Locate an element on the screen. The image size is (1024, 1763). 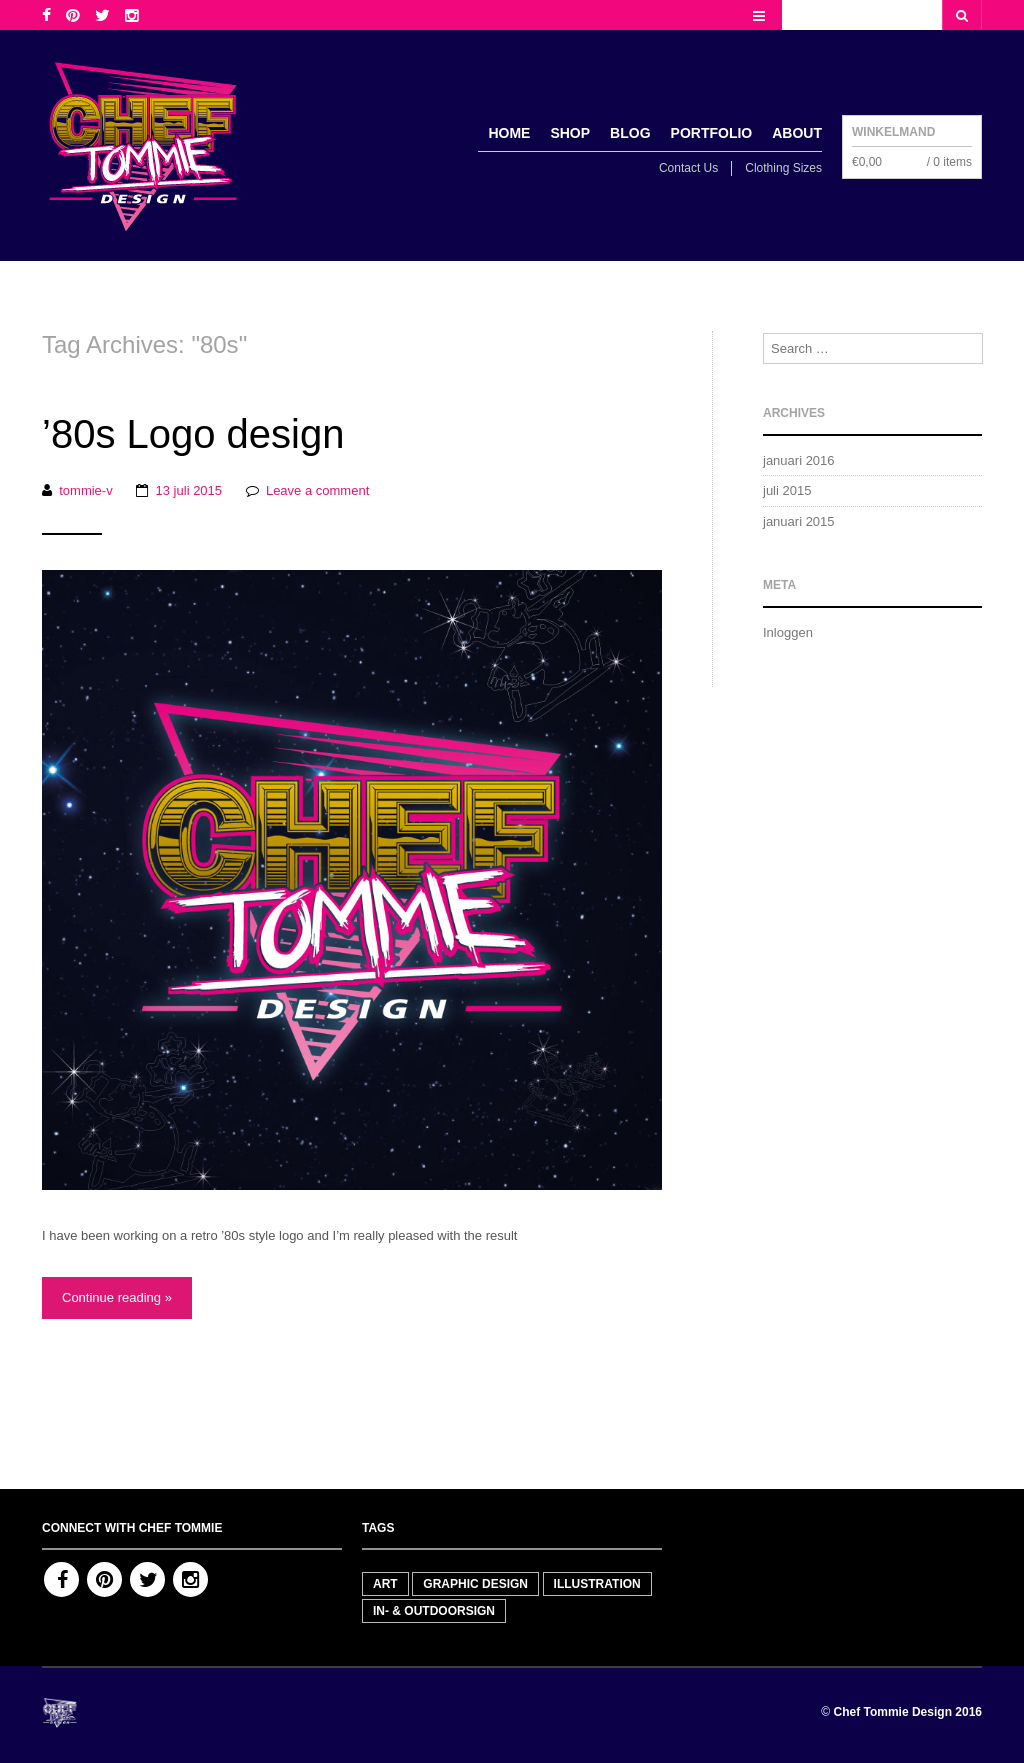
Blog is located at coordinates (630, 133).